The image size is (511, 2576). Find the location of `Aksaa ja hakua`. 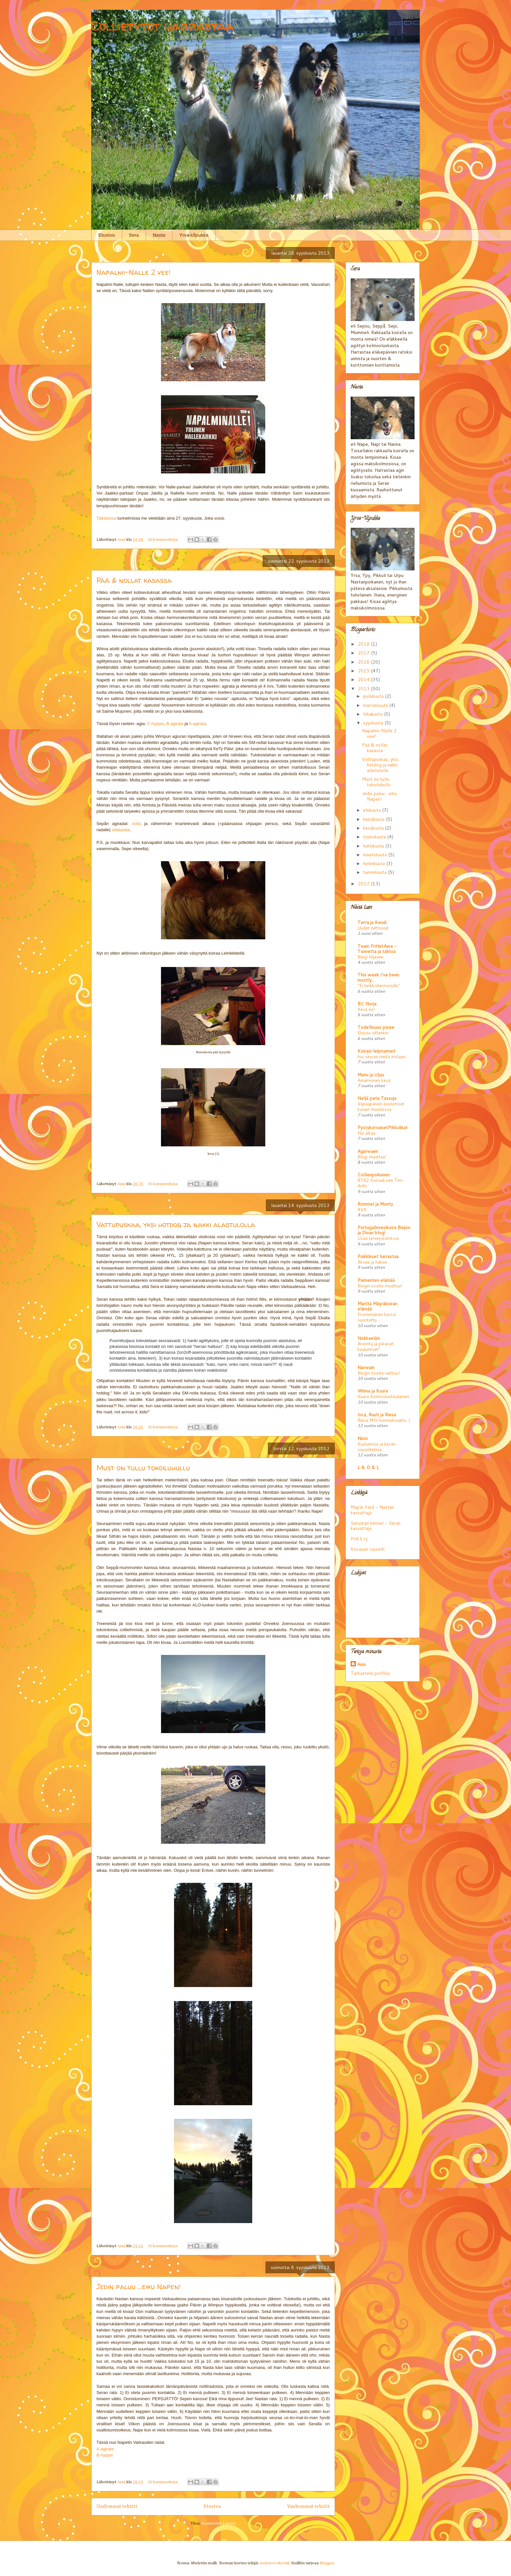

Aksaa ja hakua is located at coordinates (372, 1262).